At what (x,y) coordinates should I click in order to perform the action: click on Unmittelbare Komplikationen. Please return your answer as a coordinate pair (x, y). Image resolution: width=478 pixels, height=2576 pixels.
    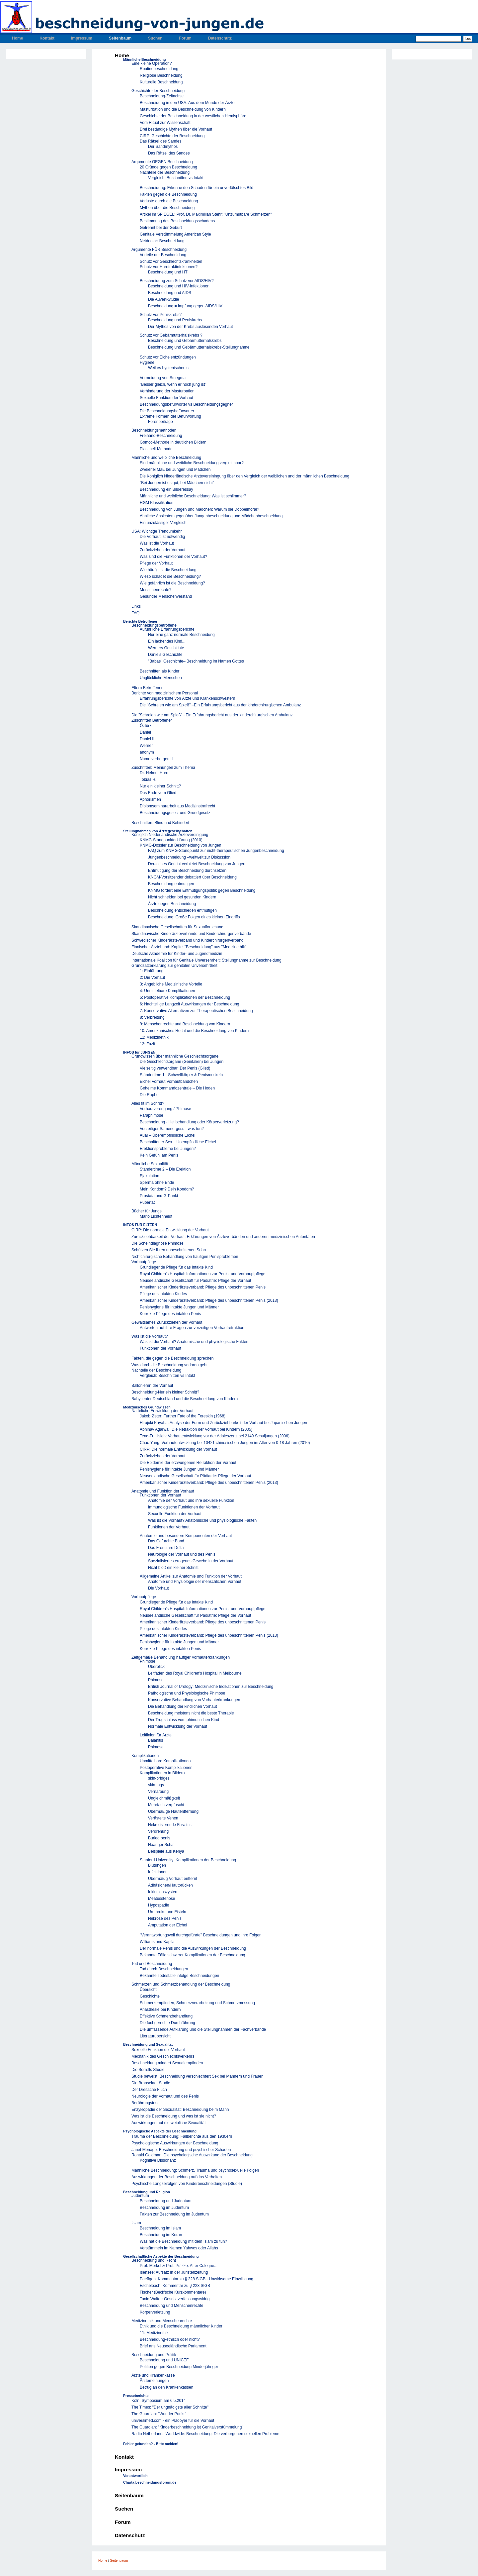
    Looking at the image, I should click on (165, 1761).